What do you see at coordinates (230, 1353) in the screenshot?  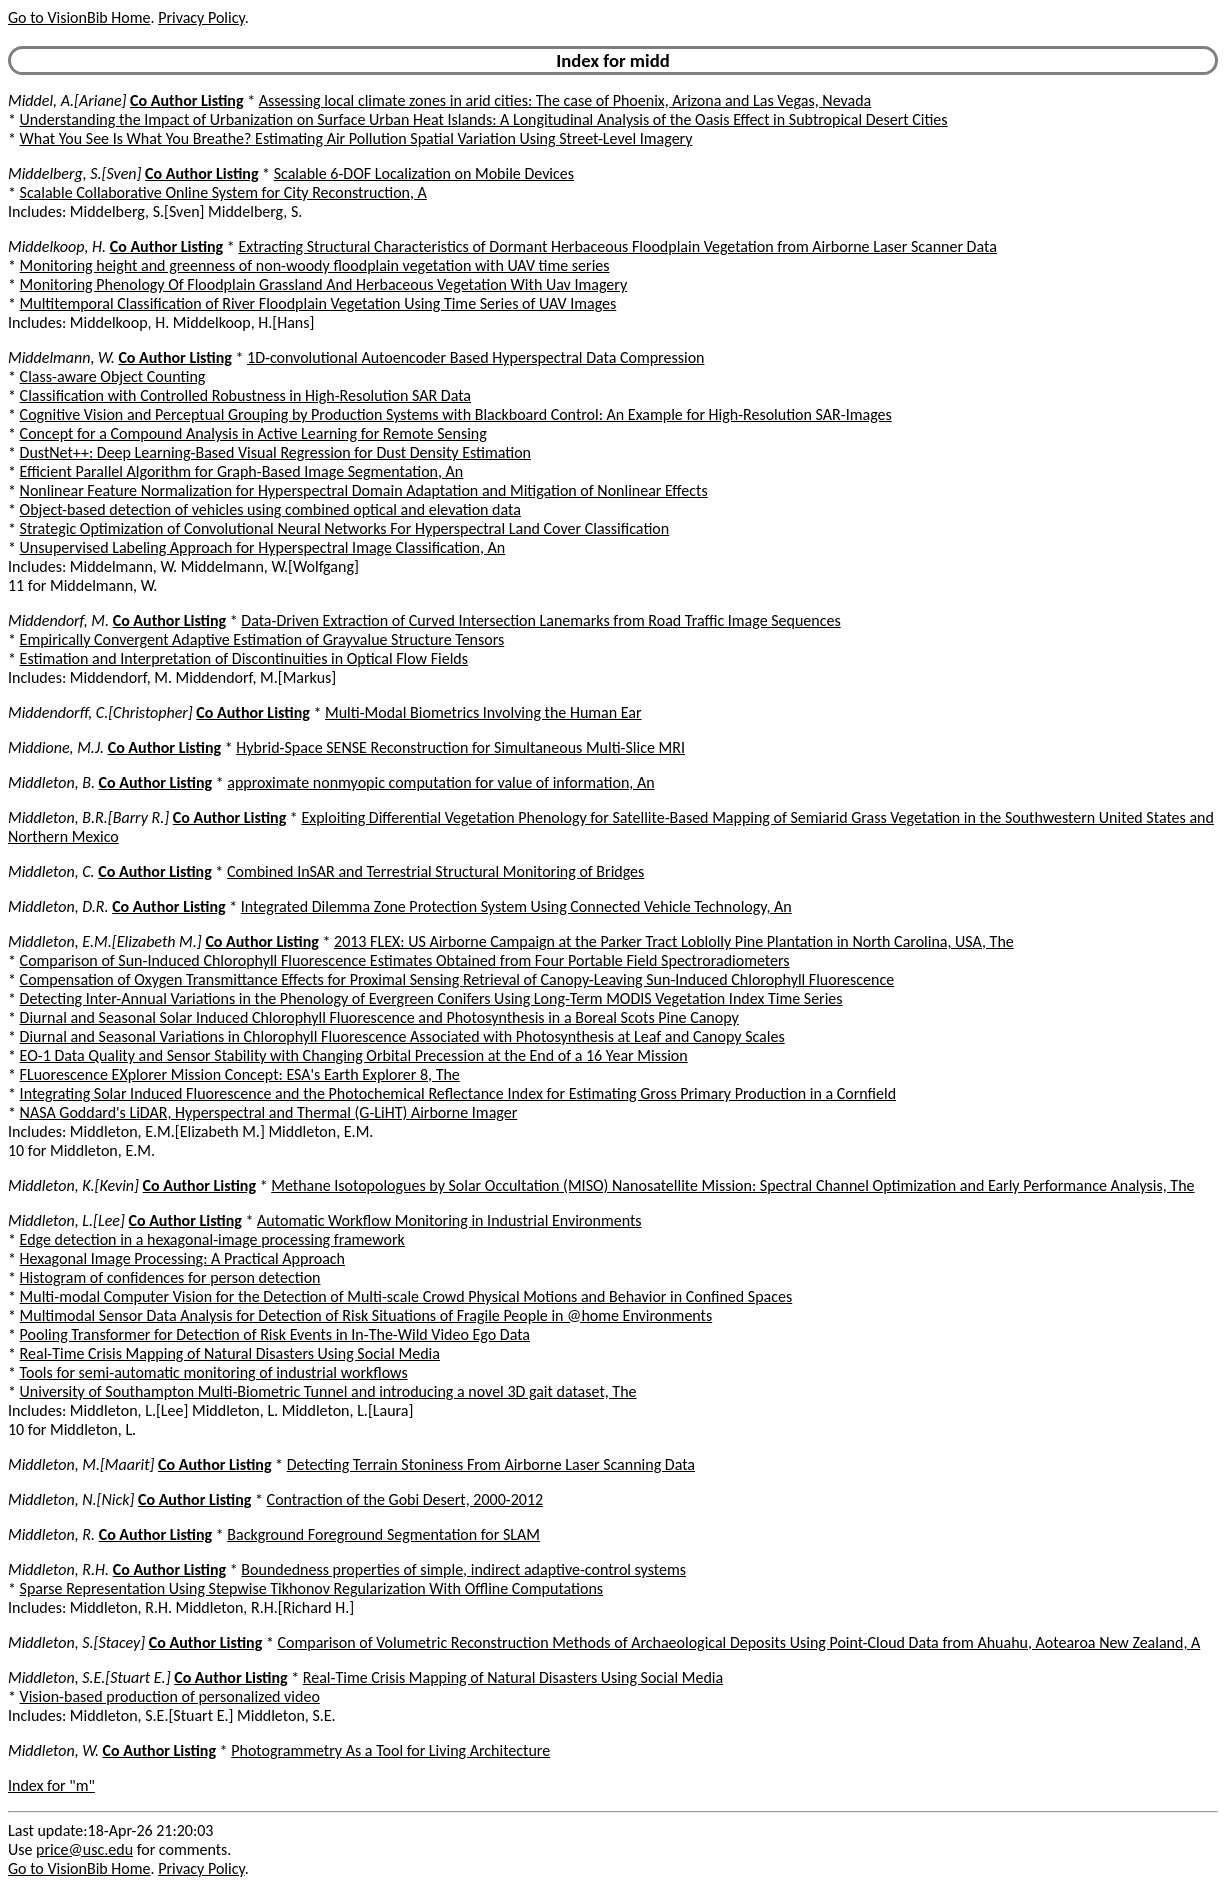 I see `Real-Time Crisis Mapping of Natural Disasters Using Social Media` at bounding box center [230, 1353].